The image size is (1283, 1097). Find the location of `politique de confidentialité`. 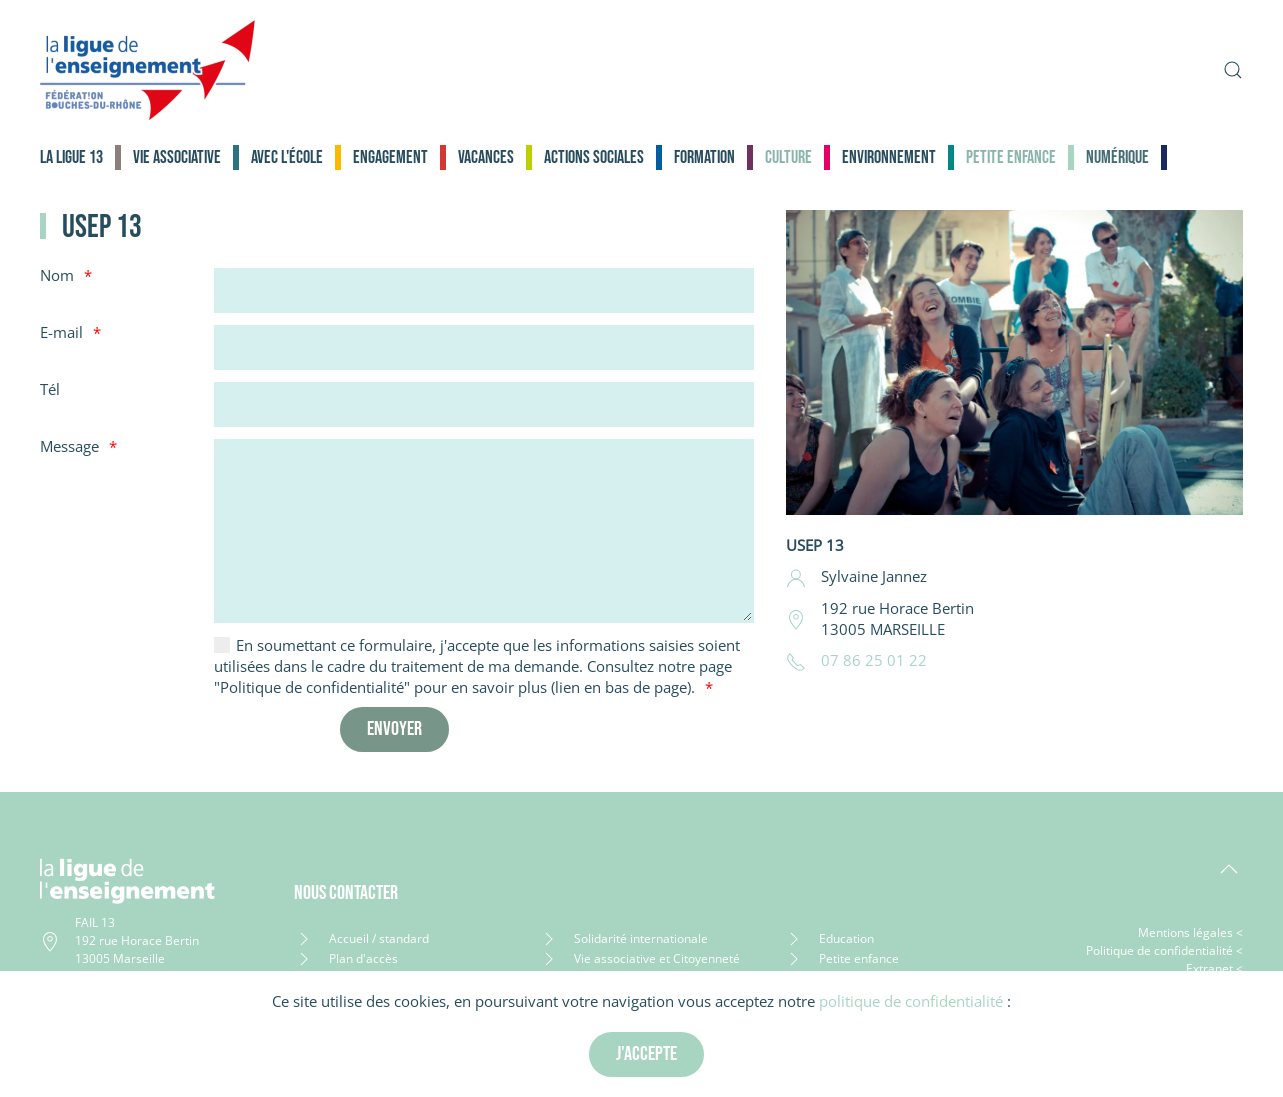

politique de confidentialité is located at coordinates (911, 1001).